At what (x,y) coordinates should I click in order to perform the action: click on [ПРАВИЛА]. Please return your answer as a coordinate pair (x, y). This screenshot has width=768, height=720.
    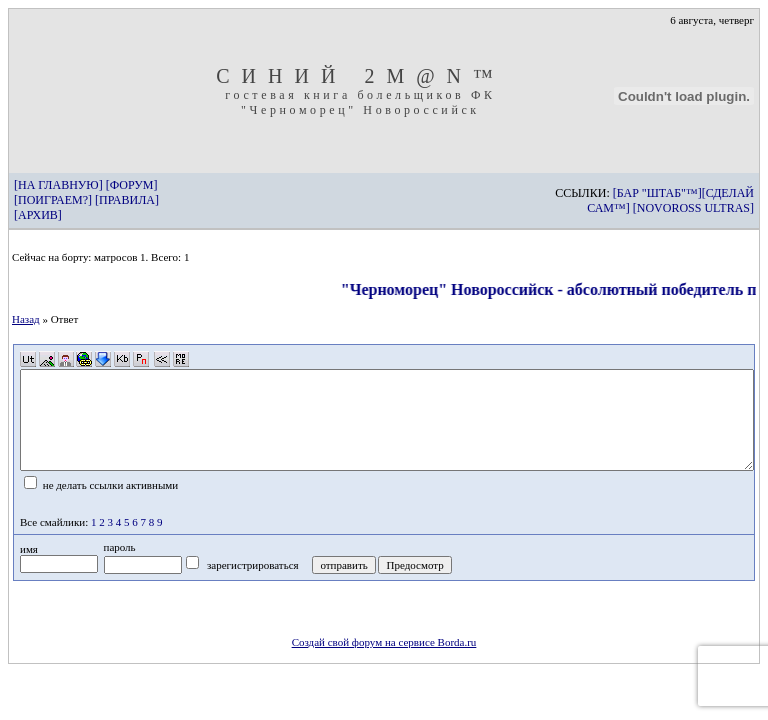
    Looking at the image, I should click on (127, 200).